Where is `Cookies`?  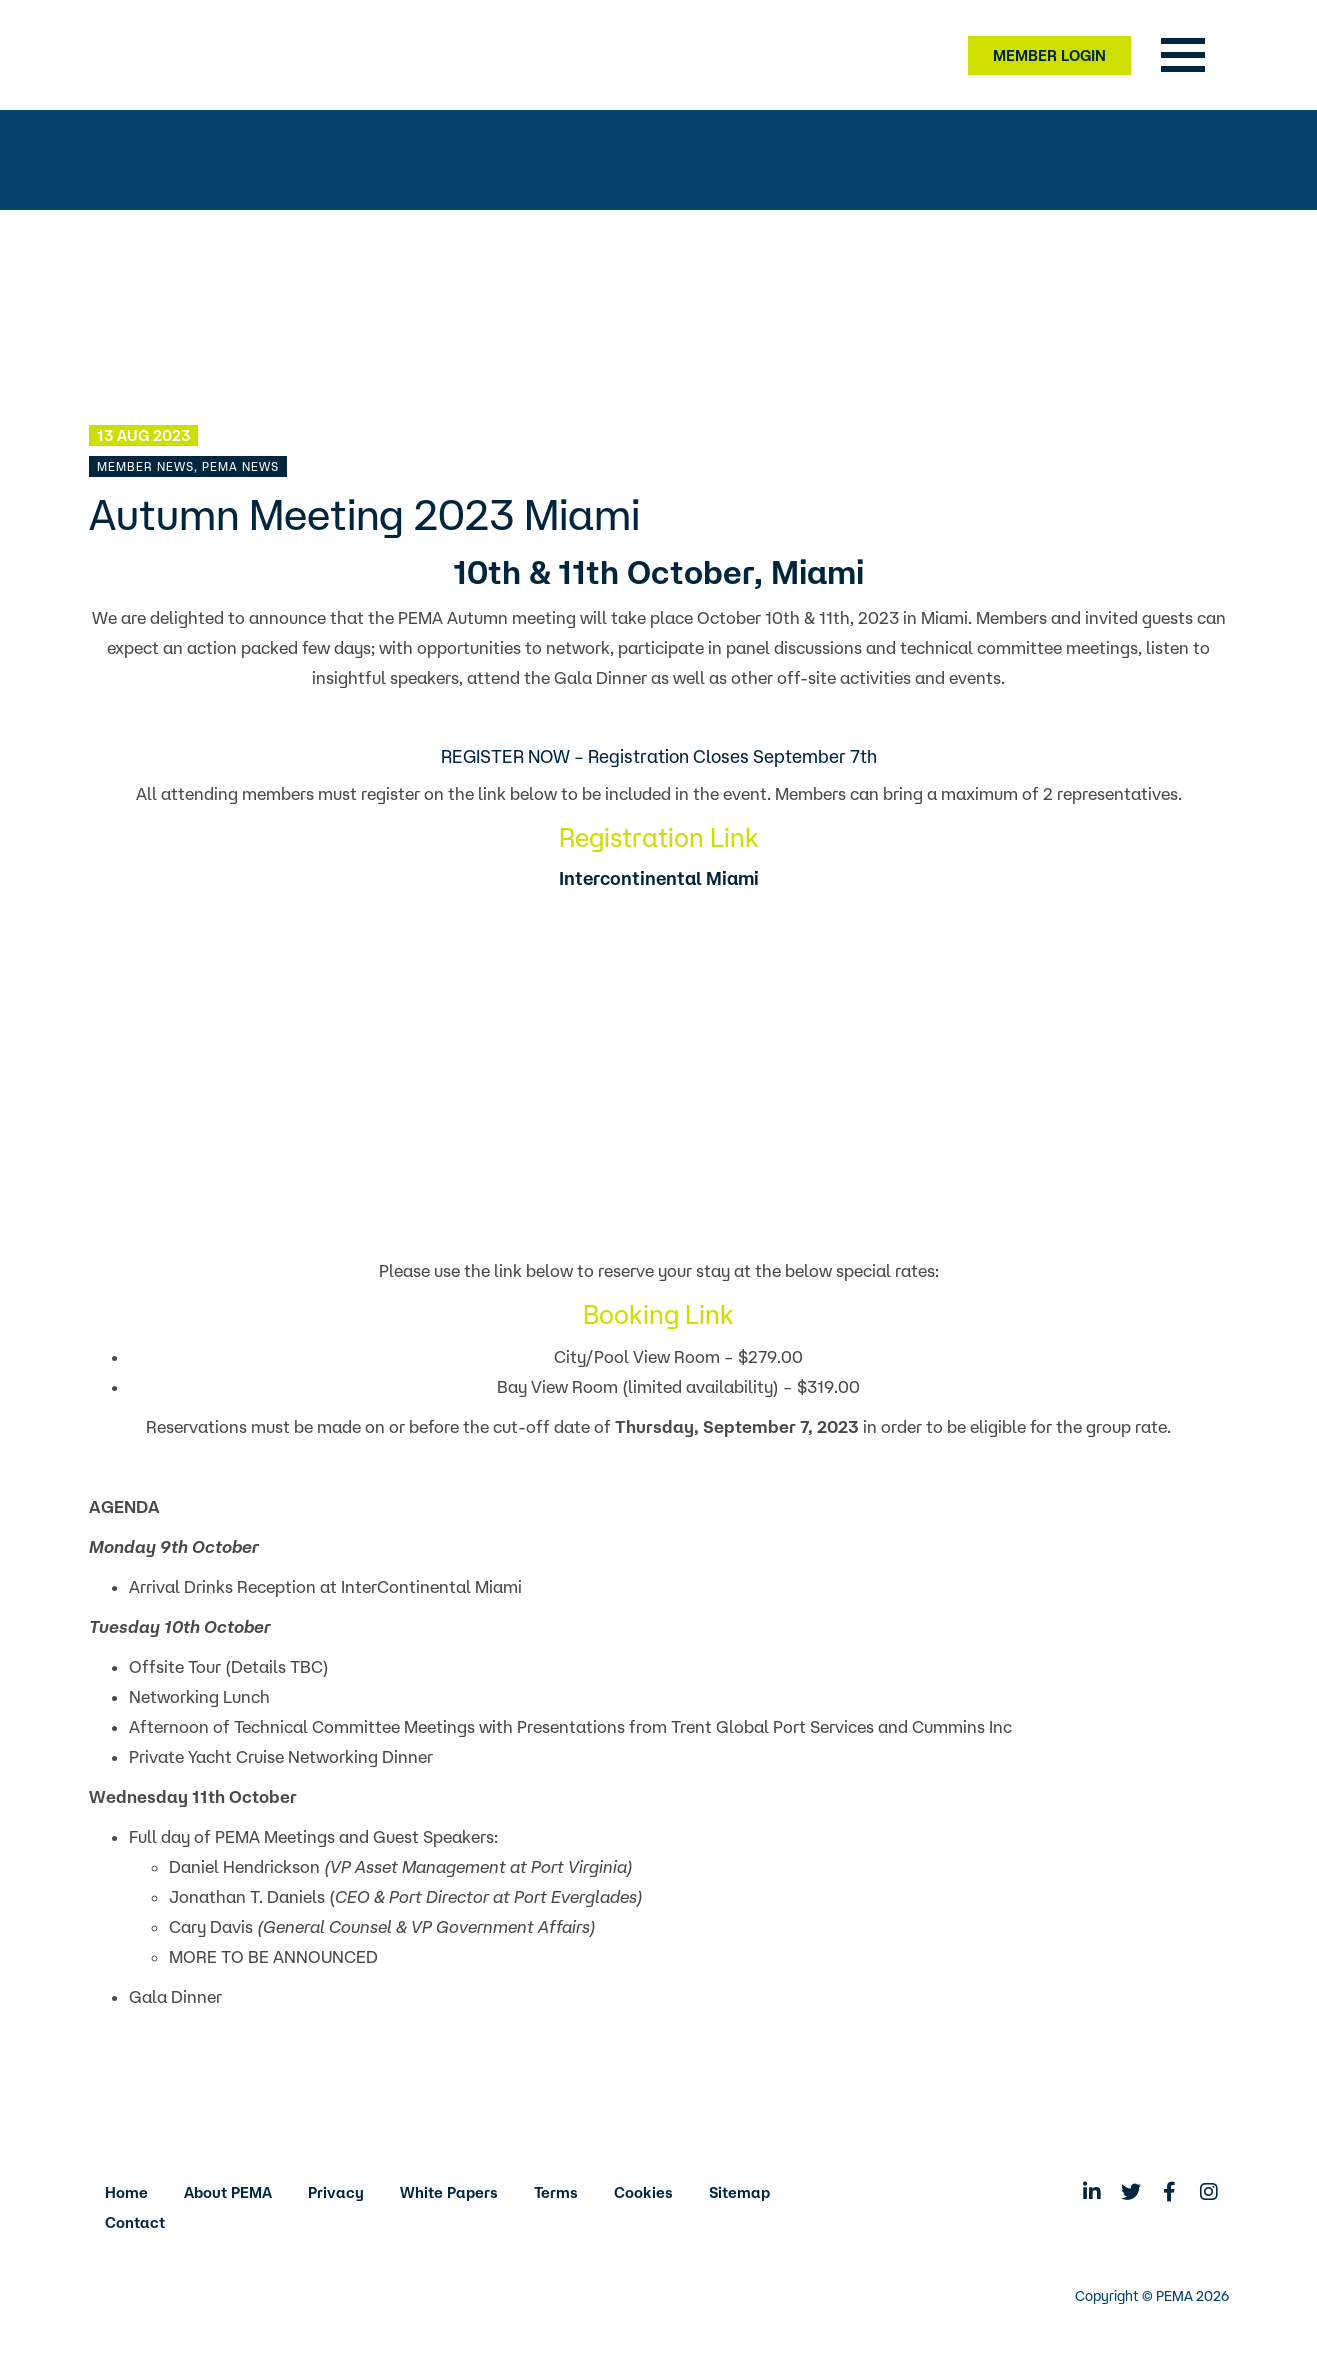 Cookies is located at coordinates (643, 2192).